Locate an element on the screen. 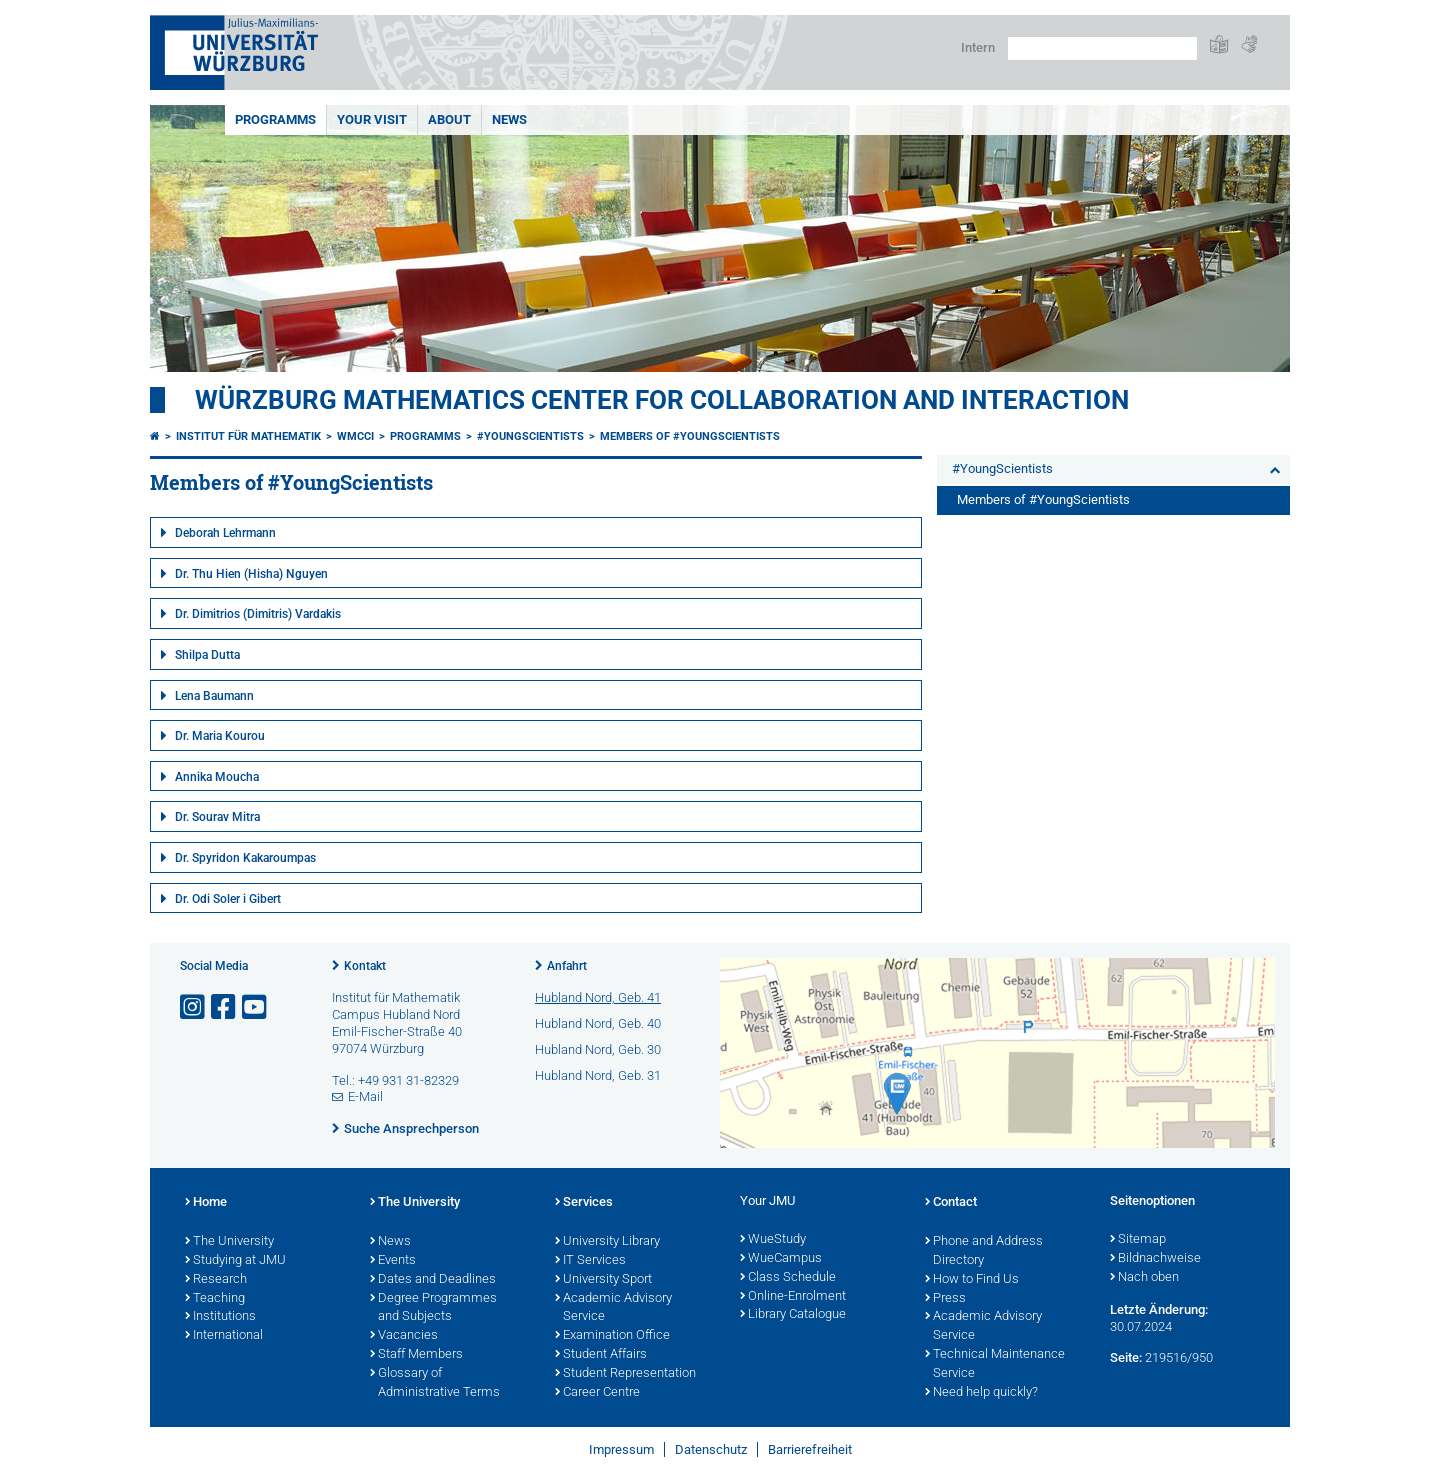 The height and width of the screenshot is (1474, 1440). Seite: is located at coordinates (1126, 1357).